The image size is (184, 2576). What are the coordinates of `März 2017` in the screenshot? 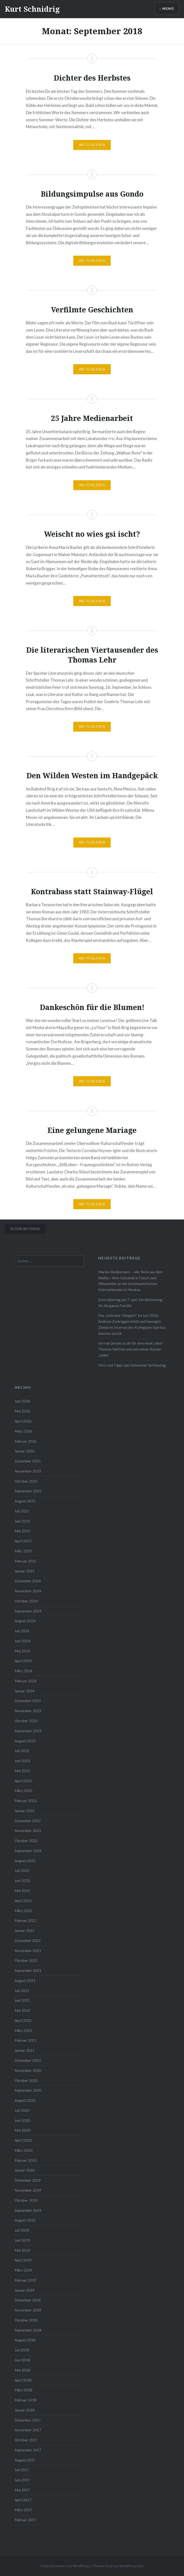 It's located at (23, 2510).